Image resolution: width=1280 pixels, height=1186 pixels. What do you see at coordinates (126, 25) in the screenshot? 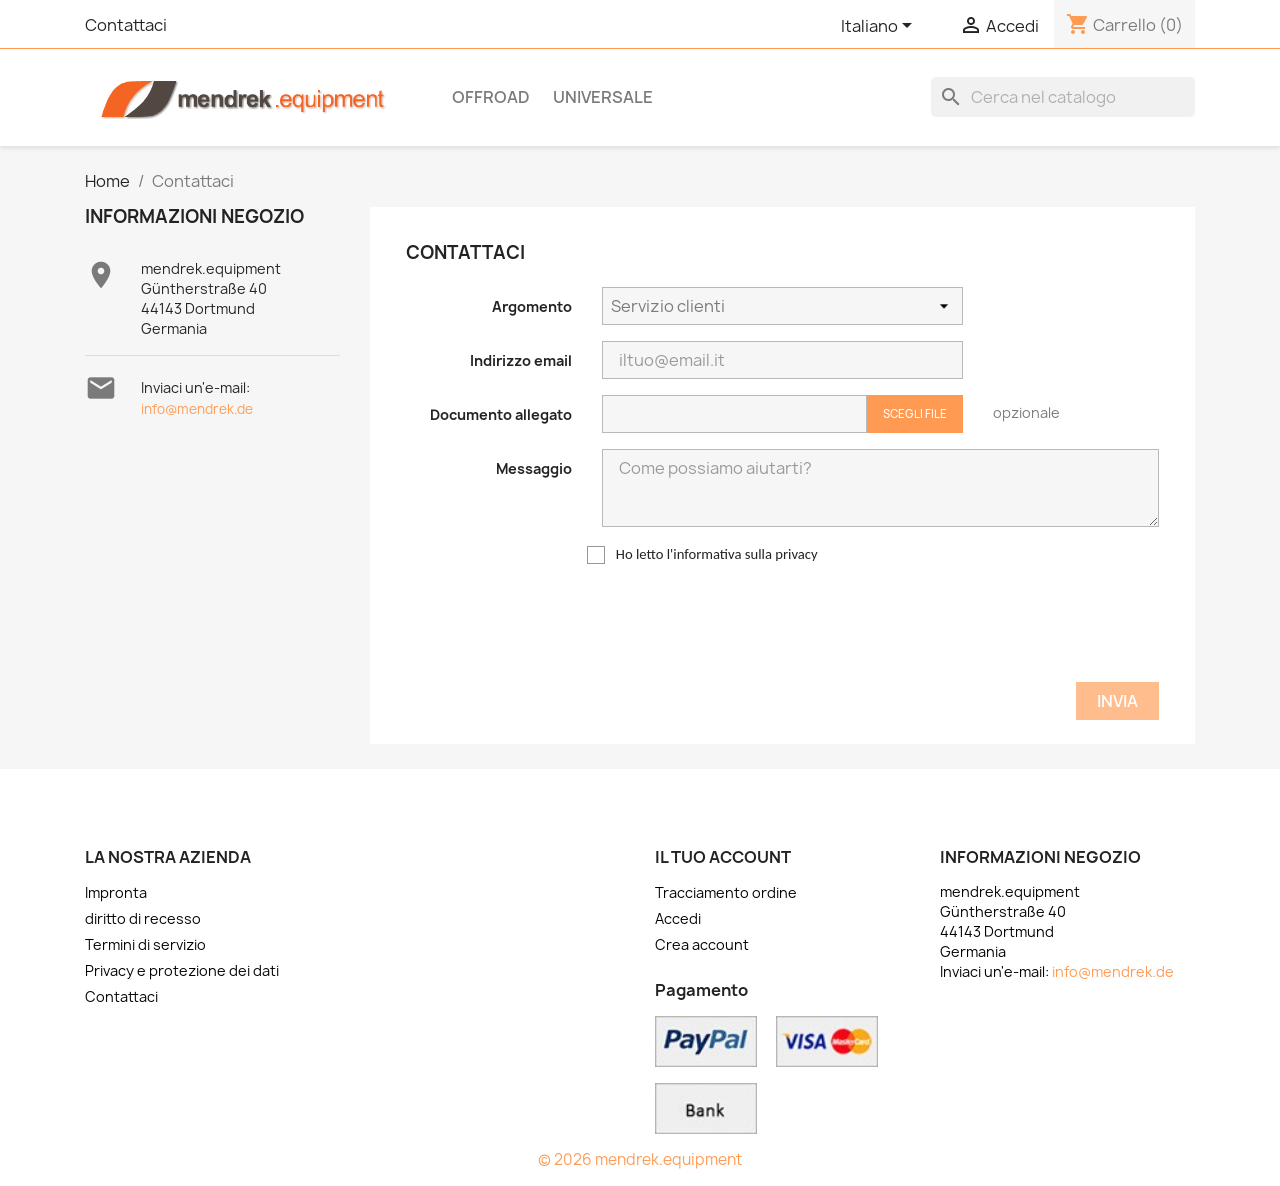
I see `Contattaci` at bounding box center [126, 25].